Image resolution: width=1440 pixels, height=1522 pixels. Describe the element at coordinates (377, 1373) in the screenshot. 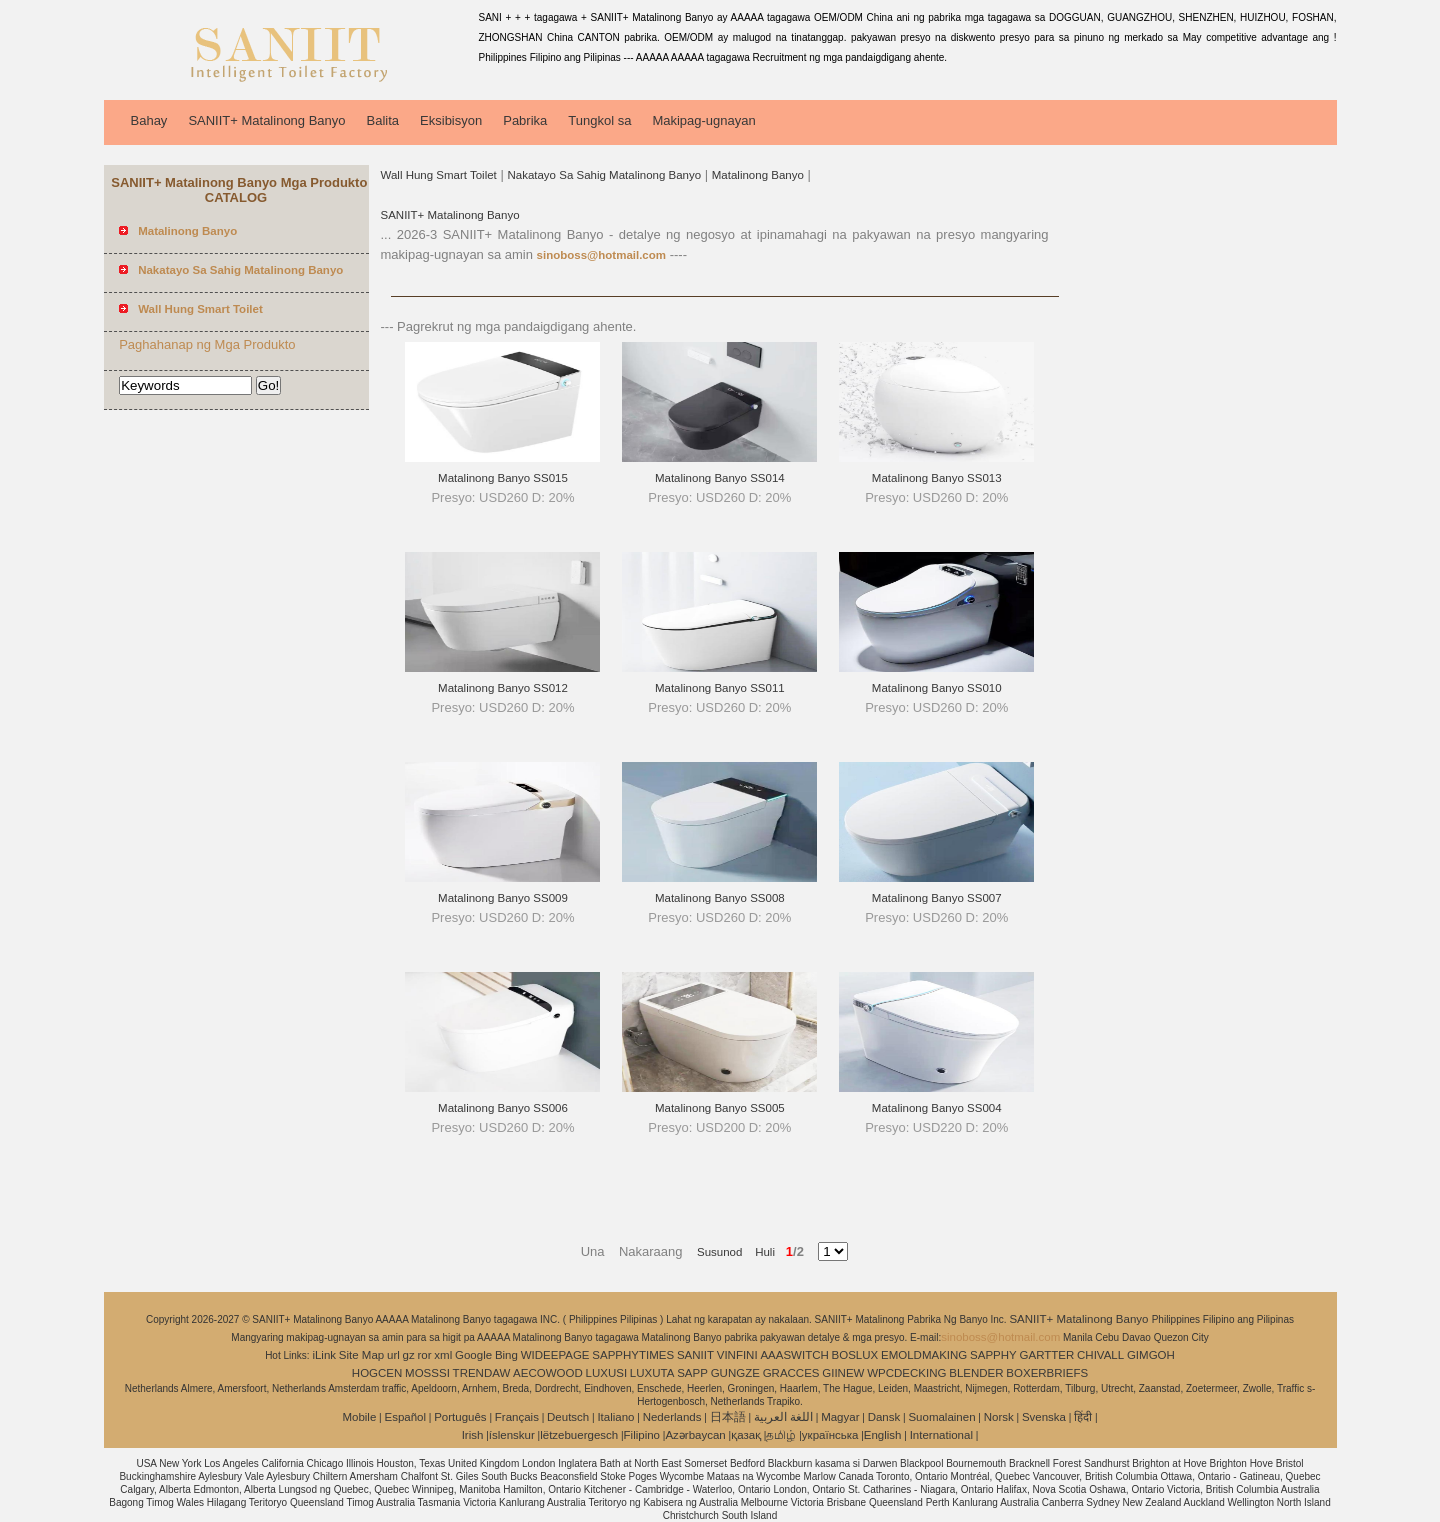

I see `HOGCEN` at that location.